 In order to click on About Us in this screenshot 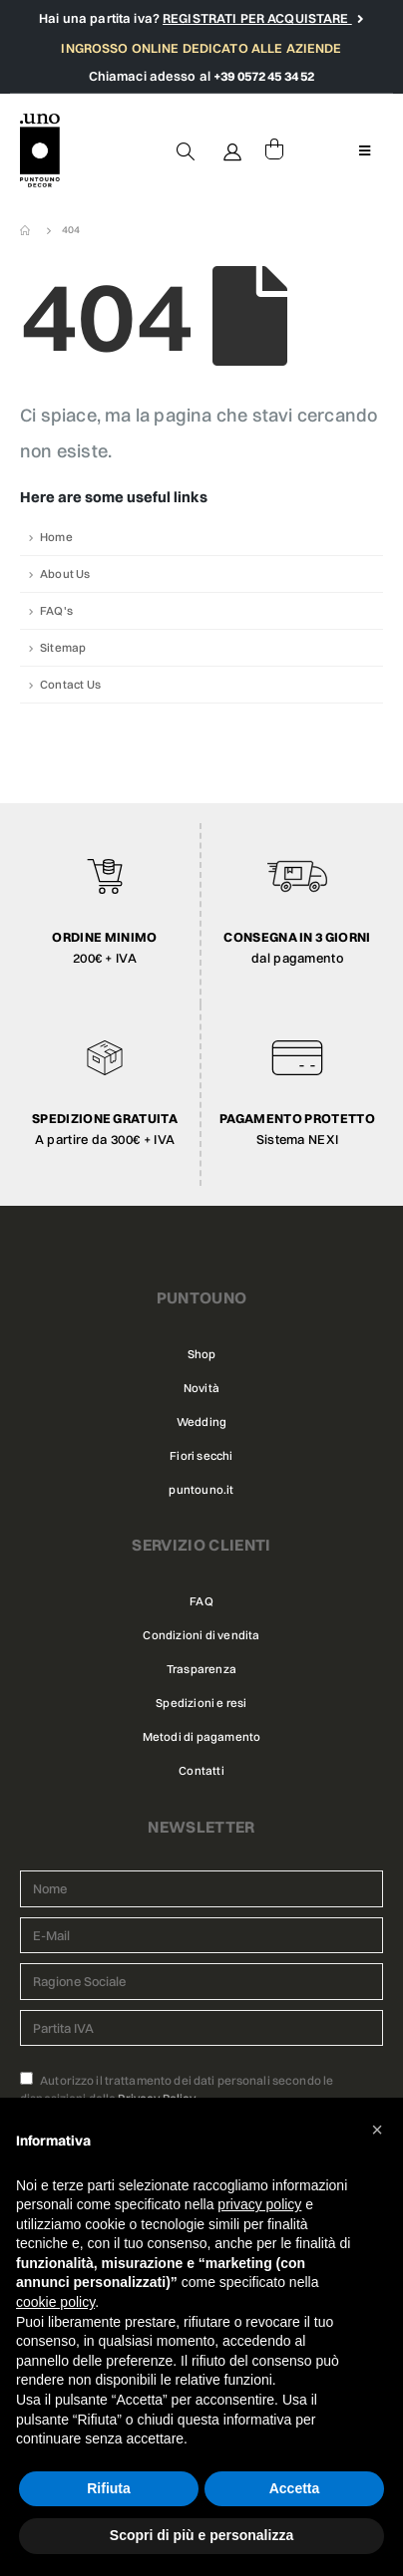, I will do `click(65, 574)`.